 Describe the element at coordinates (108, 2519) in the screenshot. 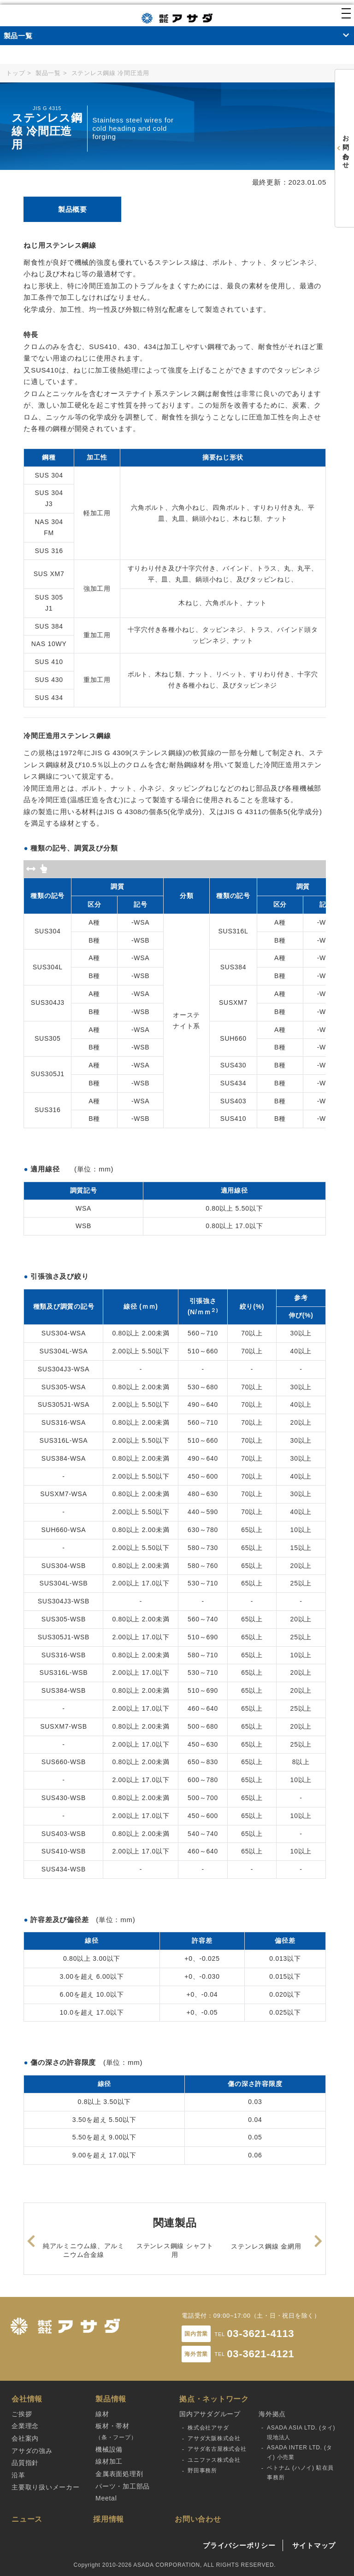

I see `採用情報` at that location.